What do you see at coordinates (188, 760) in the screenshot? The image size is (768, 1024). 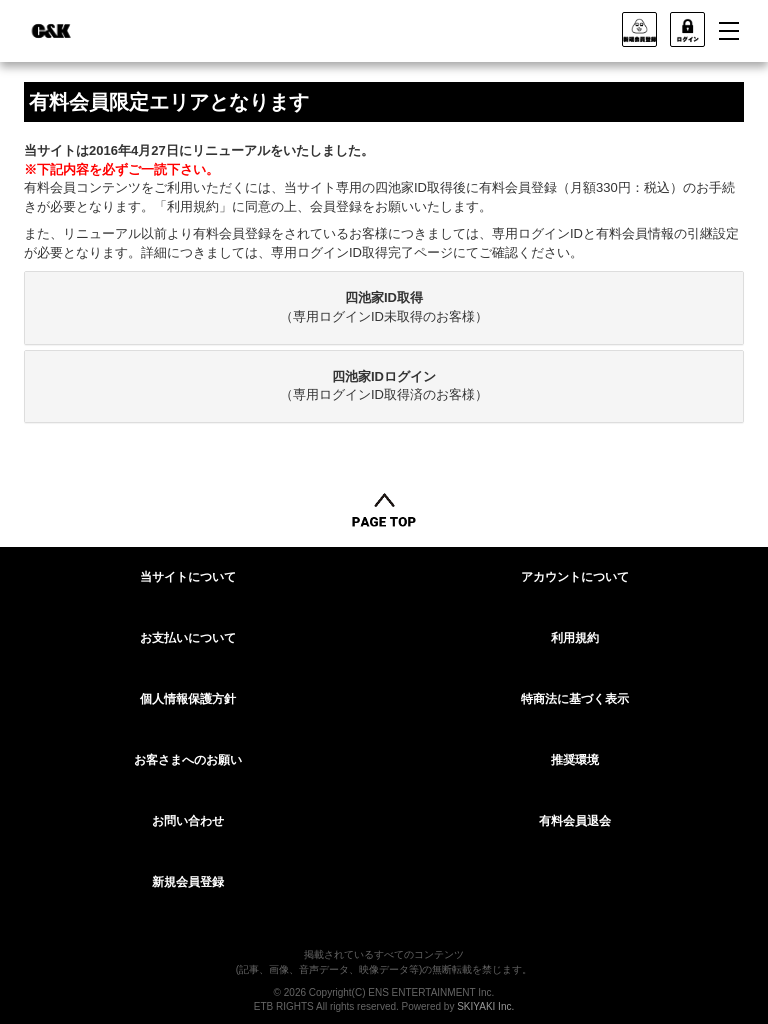 I see `お客さまへのお願い` at bounding box center [188, 760].